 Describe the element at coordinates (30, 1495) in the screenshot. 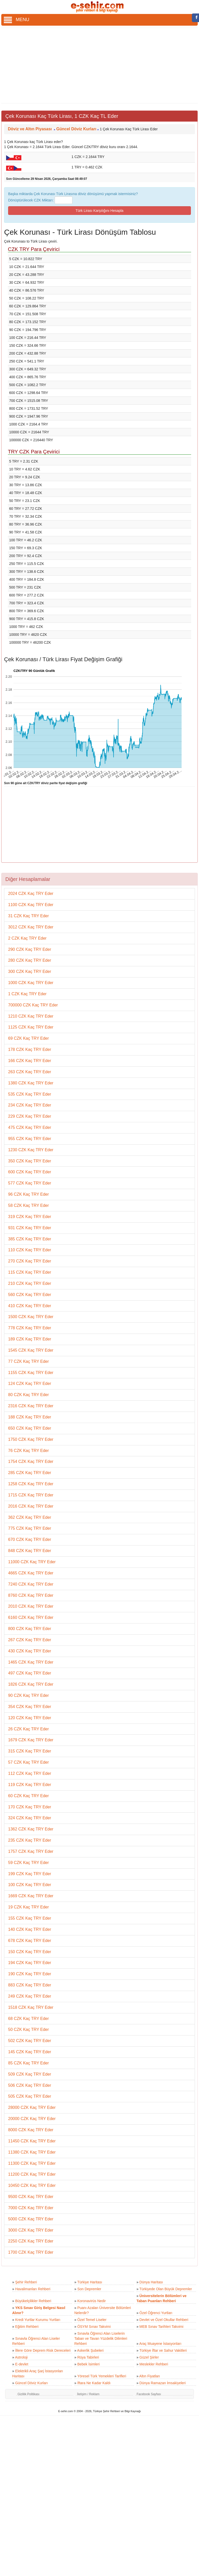

I see `1715 CZK Kaç TRY Eder` at that location.